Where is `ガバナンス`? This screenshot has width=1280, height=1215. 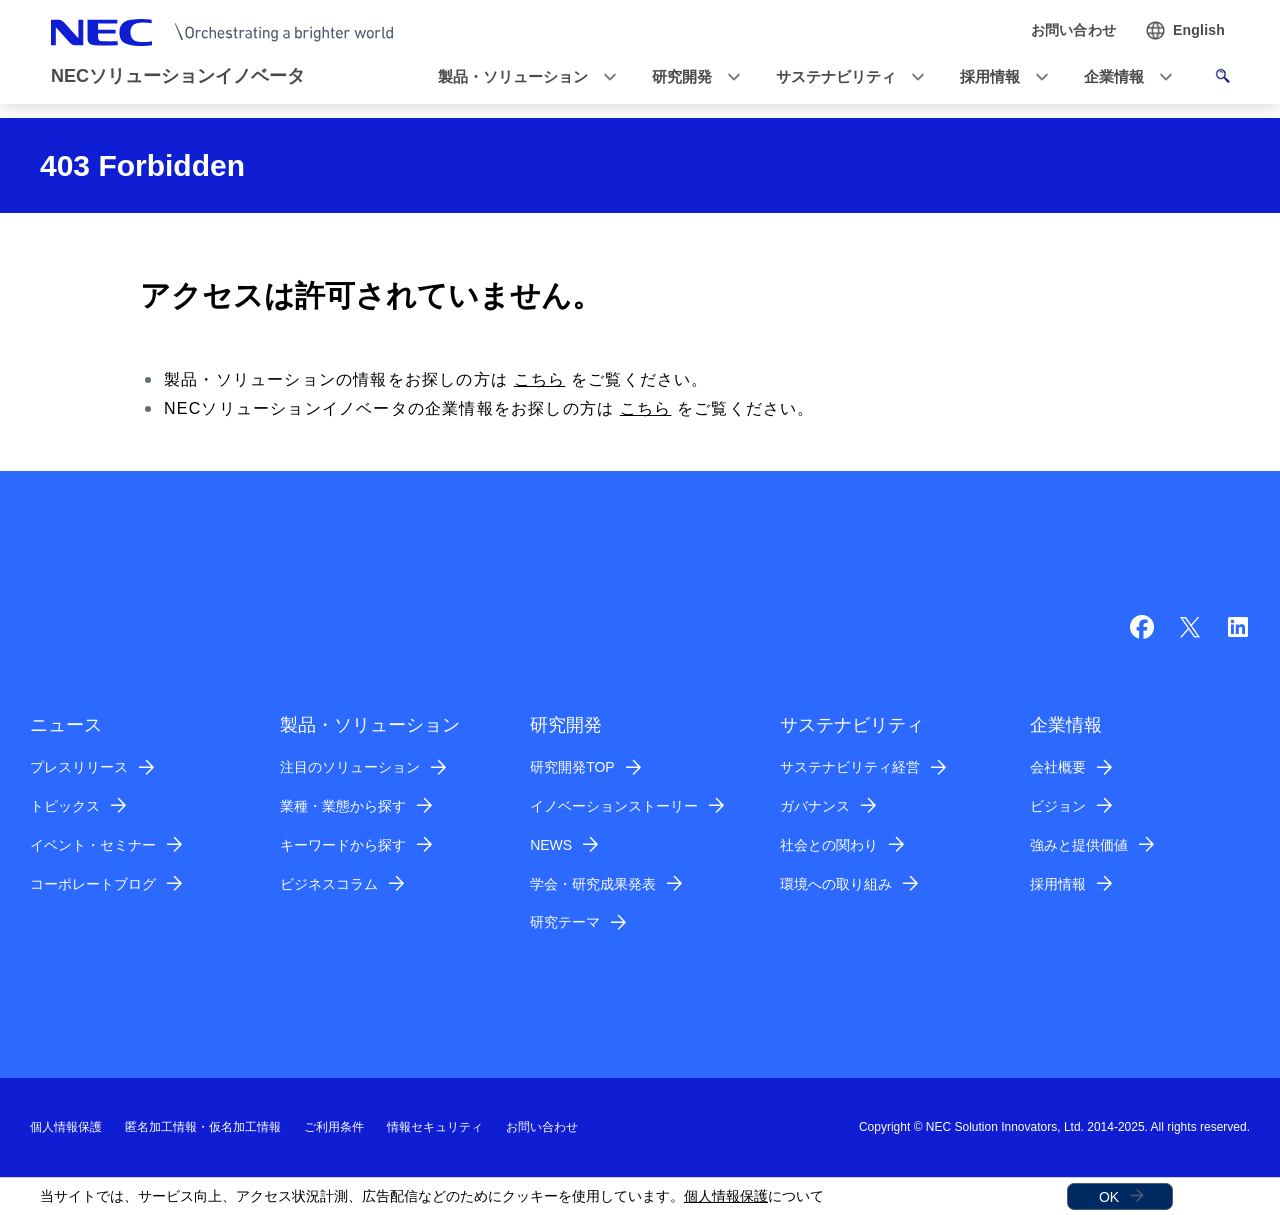
ガバナンス is located at coordinates (815, 806).